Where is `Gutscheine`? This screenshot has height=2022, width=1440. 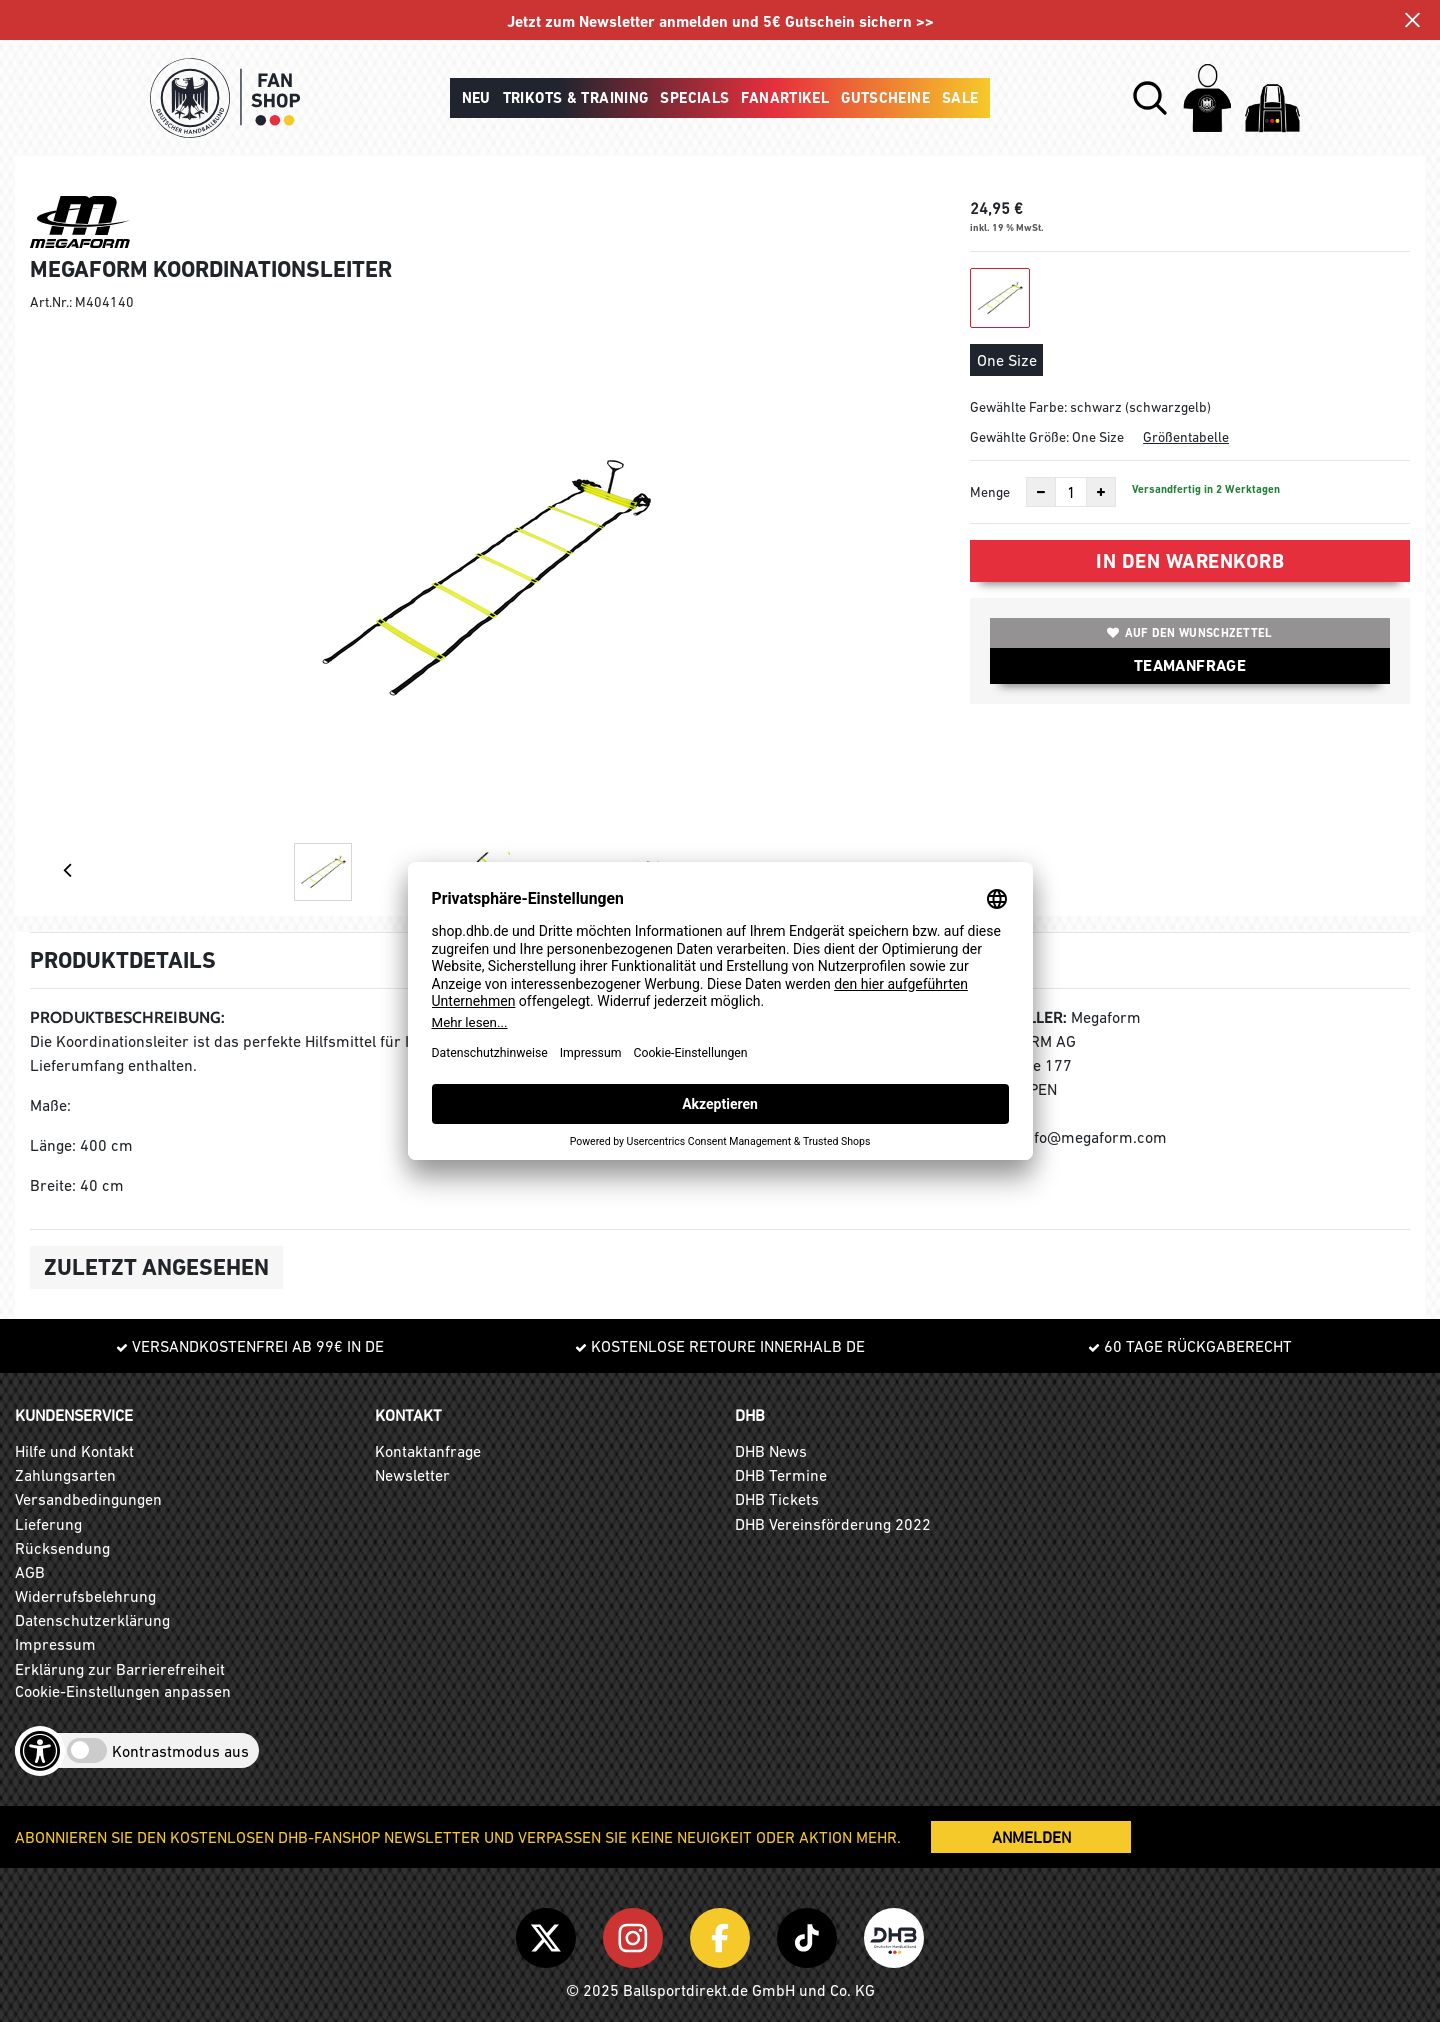 Gutscheine is located at coordinates (885, 98).